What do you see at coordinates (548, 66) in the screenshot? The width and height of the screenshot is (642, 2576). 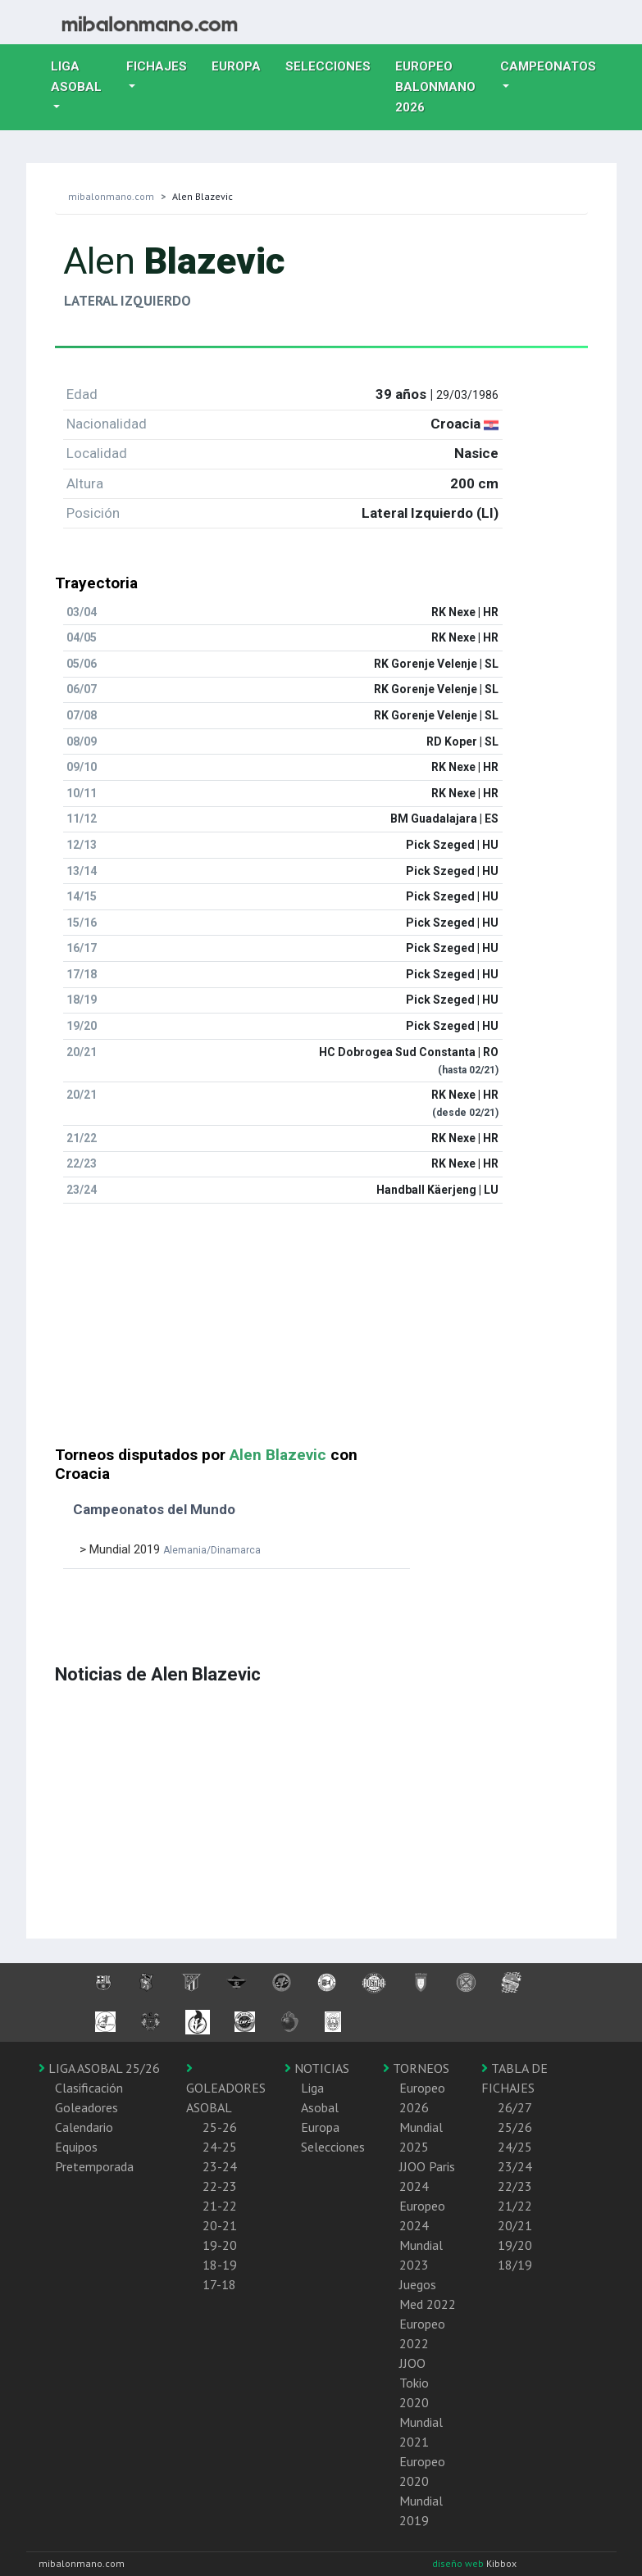 I see `Campeonatos [button]` at bounding box center [548, 66].